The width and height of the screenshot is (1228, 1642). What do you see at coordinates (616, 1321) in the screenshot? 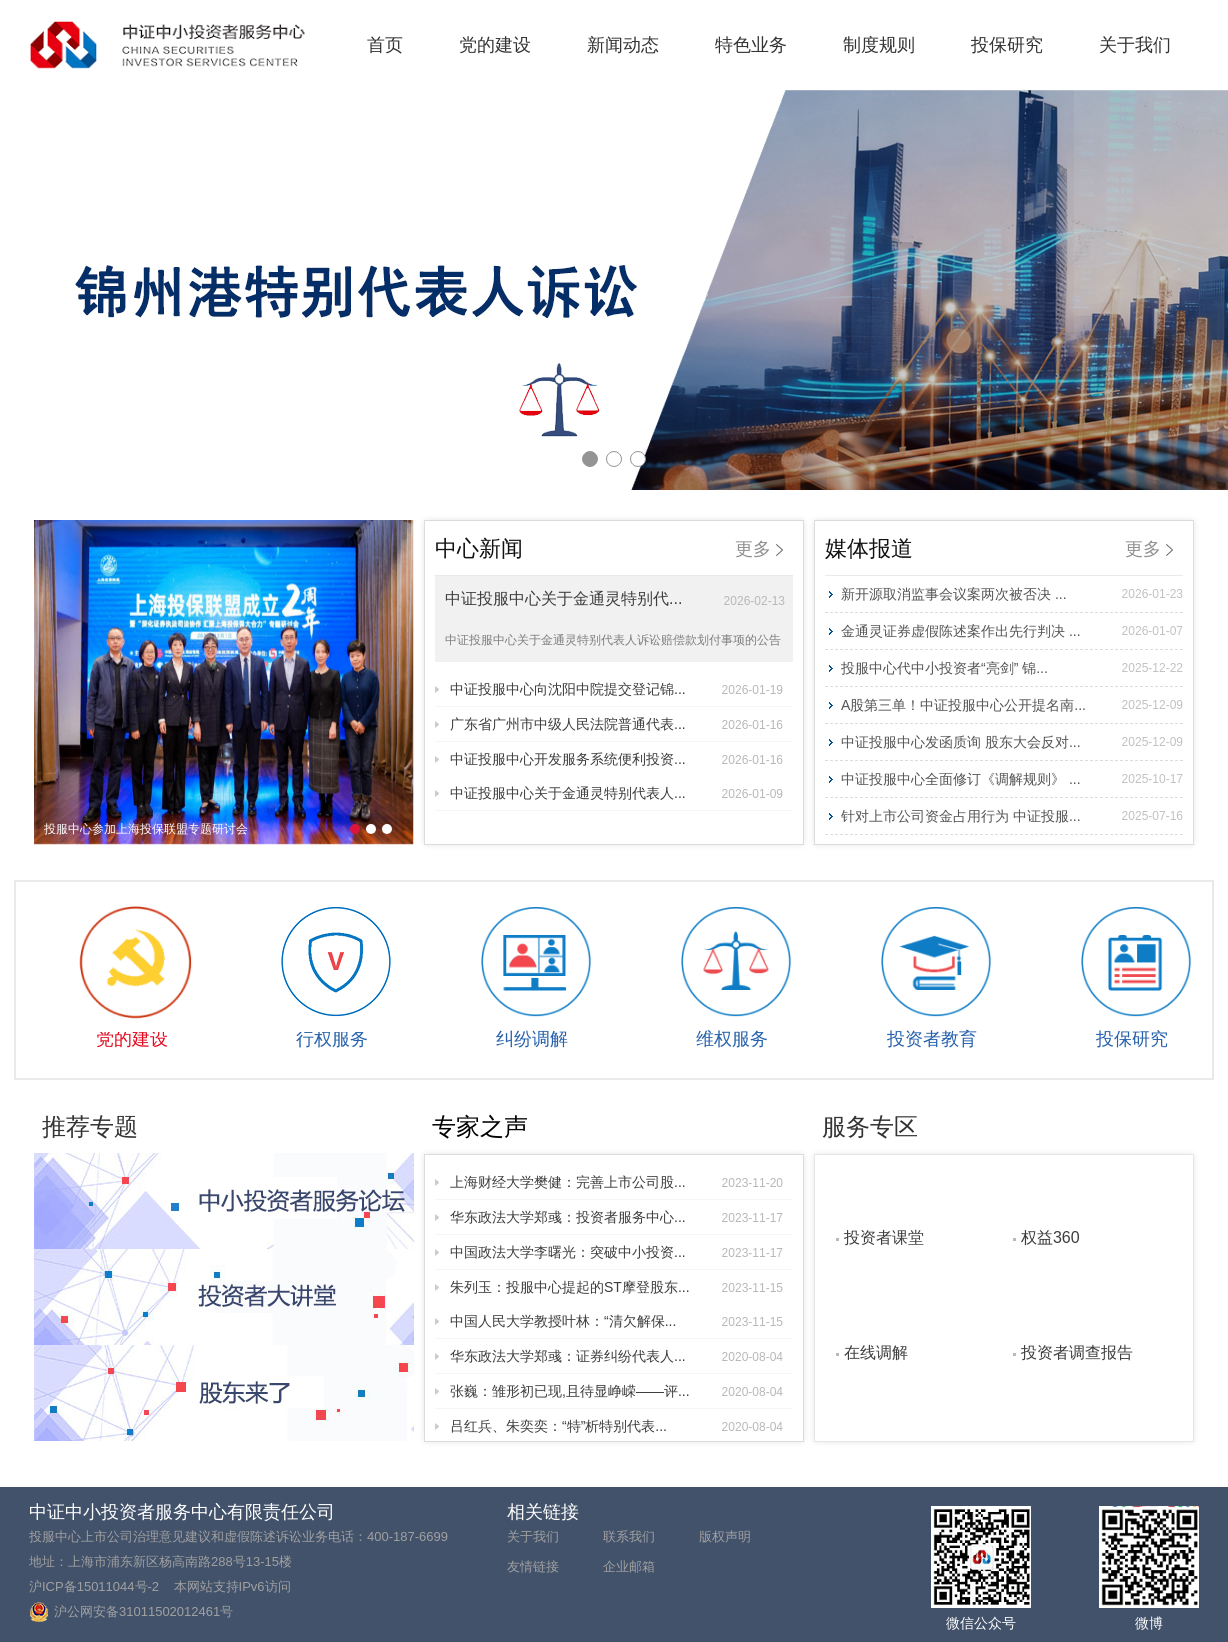
I see `中国人民大学教授叶林：“清欠解保...` at bounding box center [616, 1321].